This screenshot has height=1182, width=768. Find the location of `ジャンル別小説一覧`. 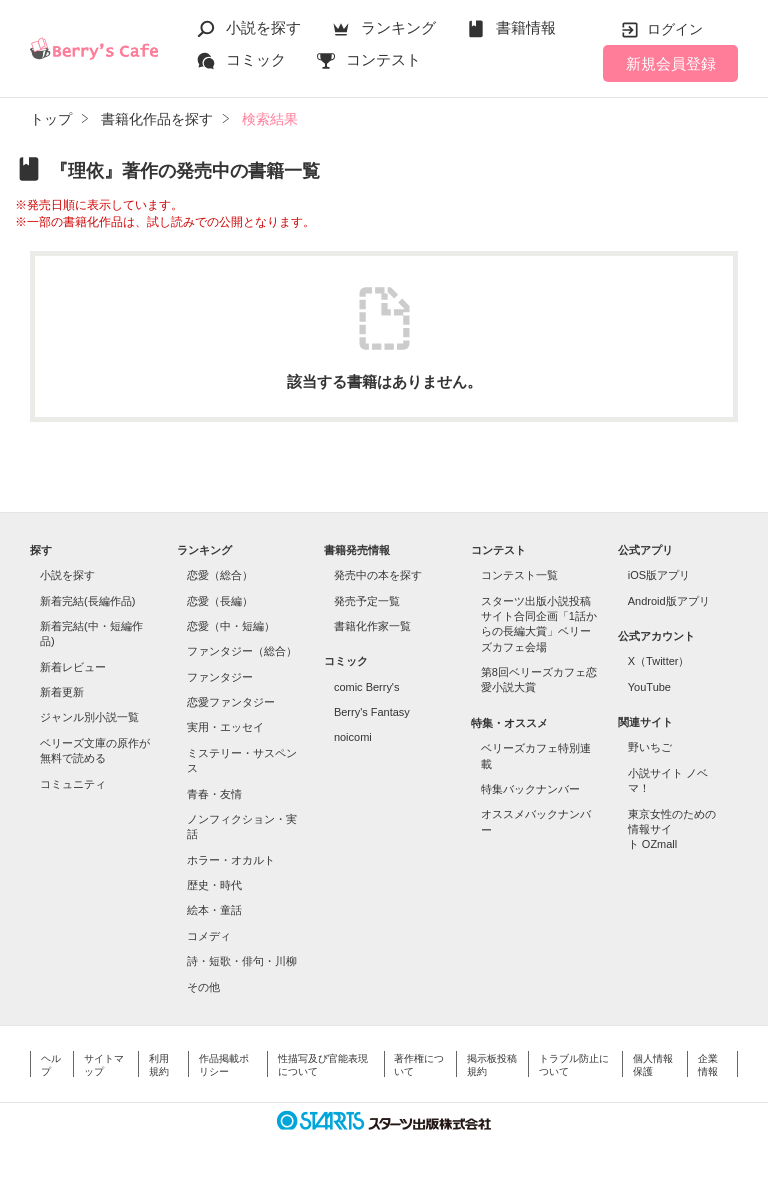

ジャンル別小説一覧 is located at coordinates (89, 717).